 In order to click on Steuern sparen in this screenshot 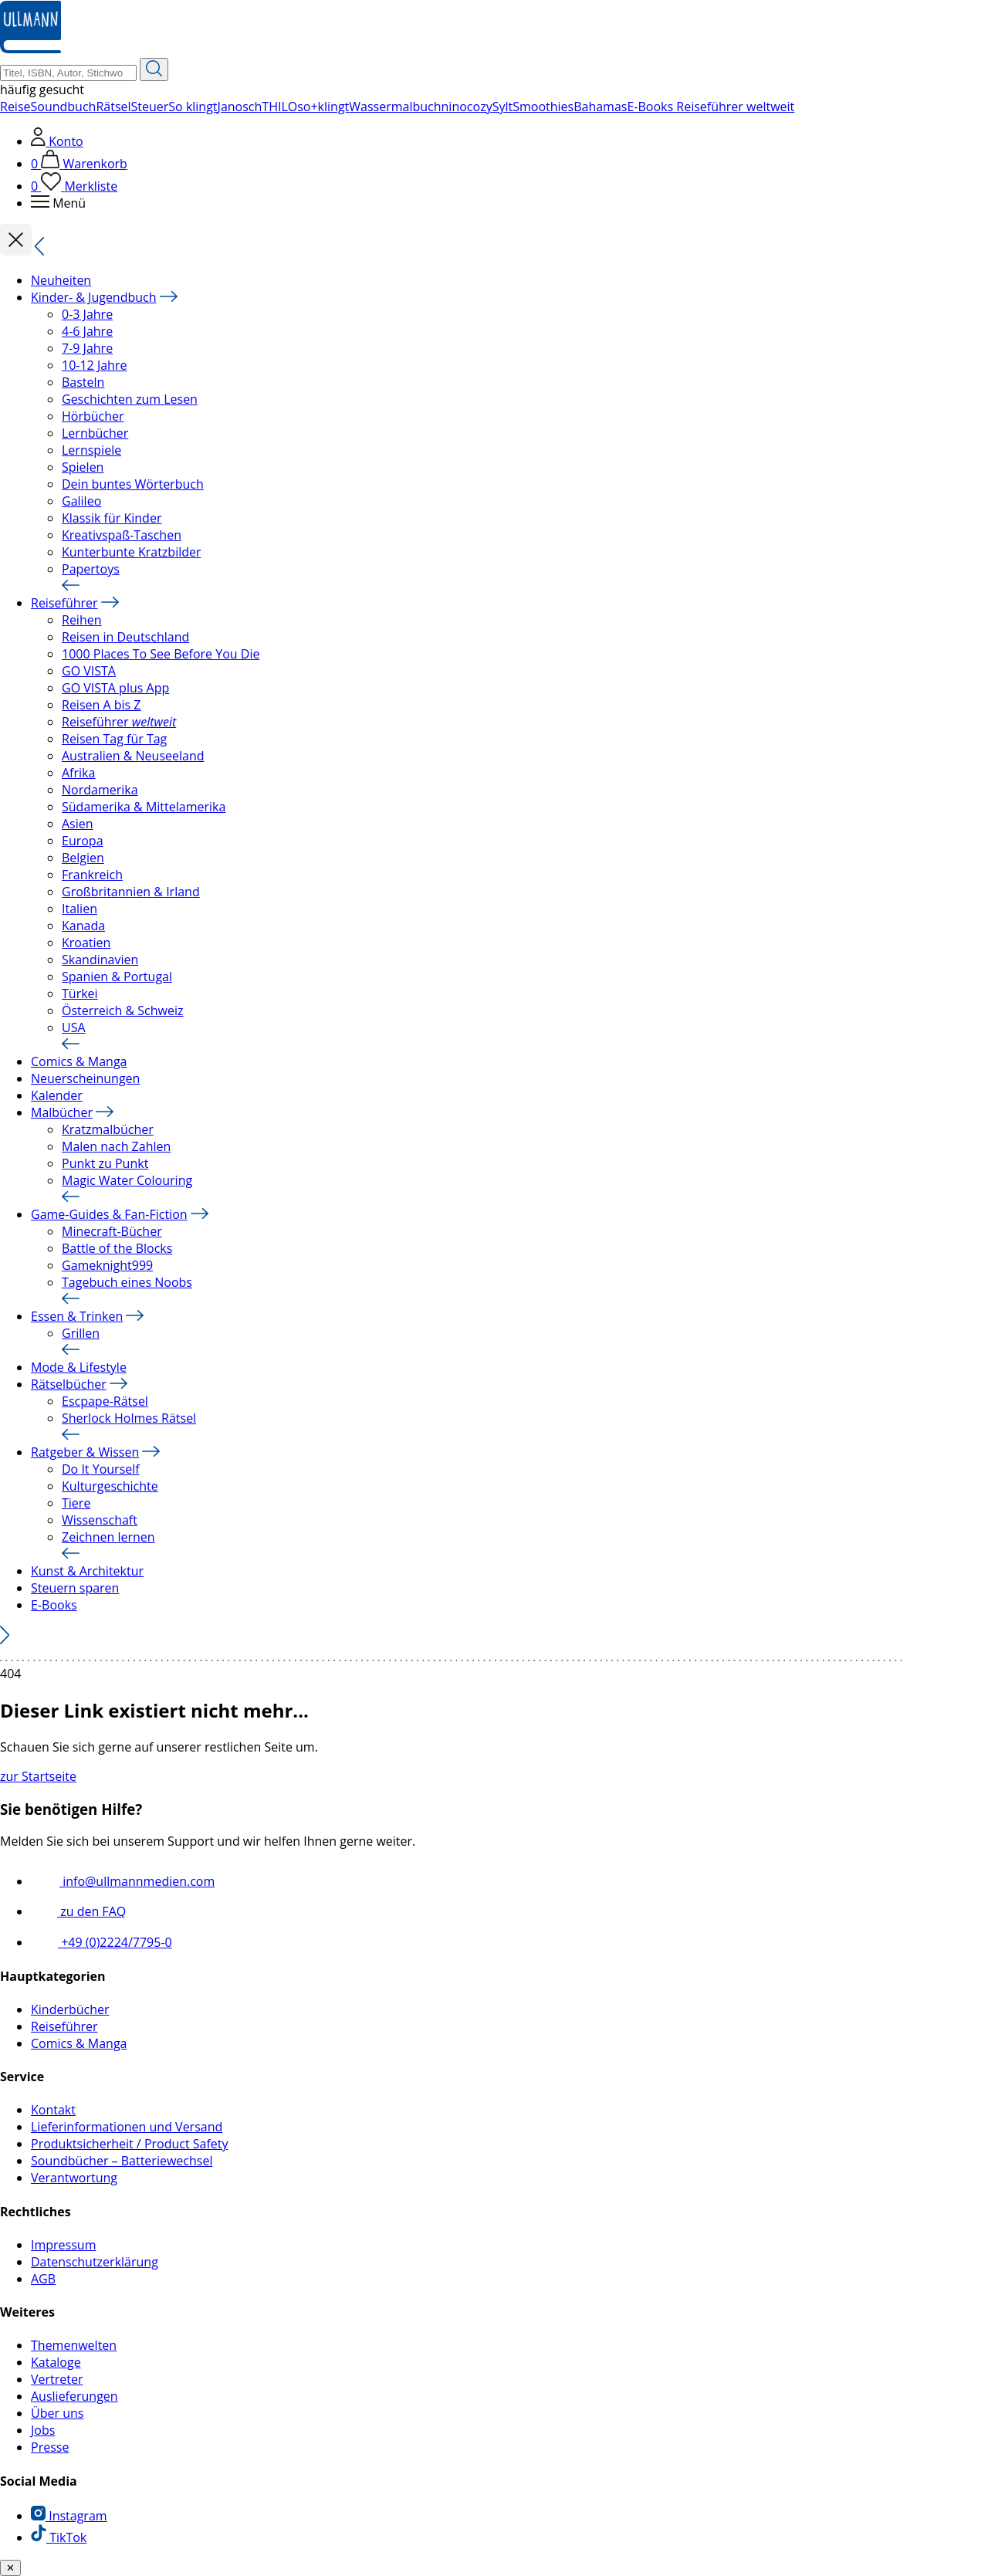, I will do `click(75, 1587)`.